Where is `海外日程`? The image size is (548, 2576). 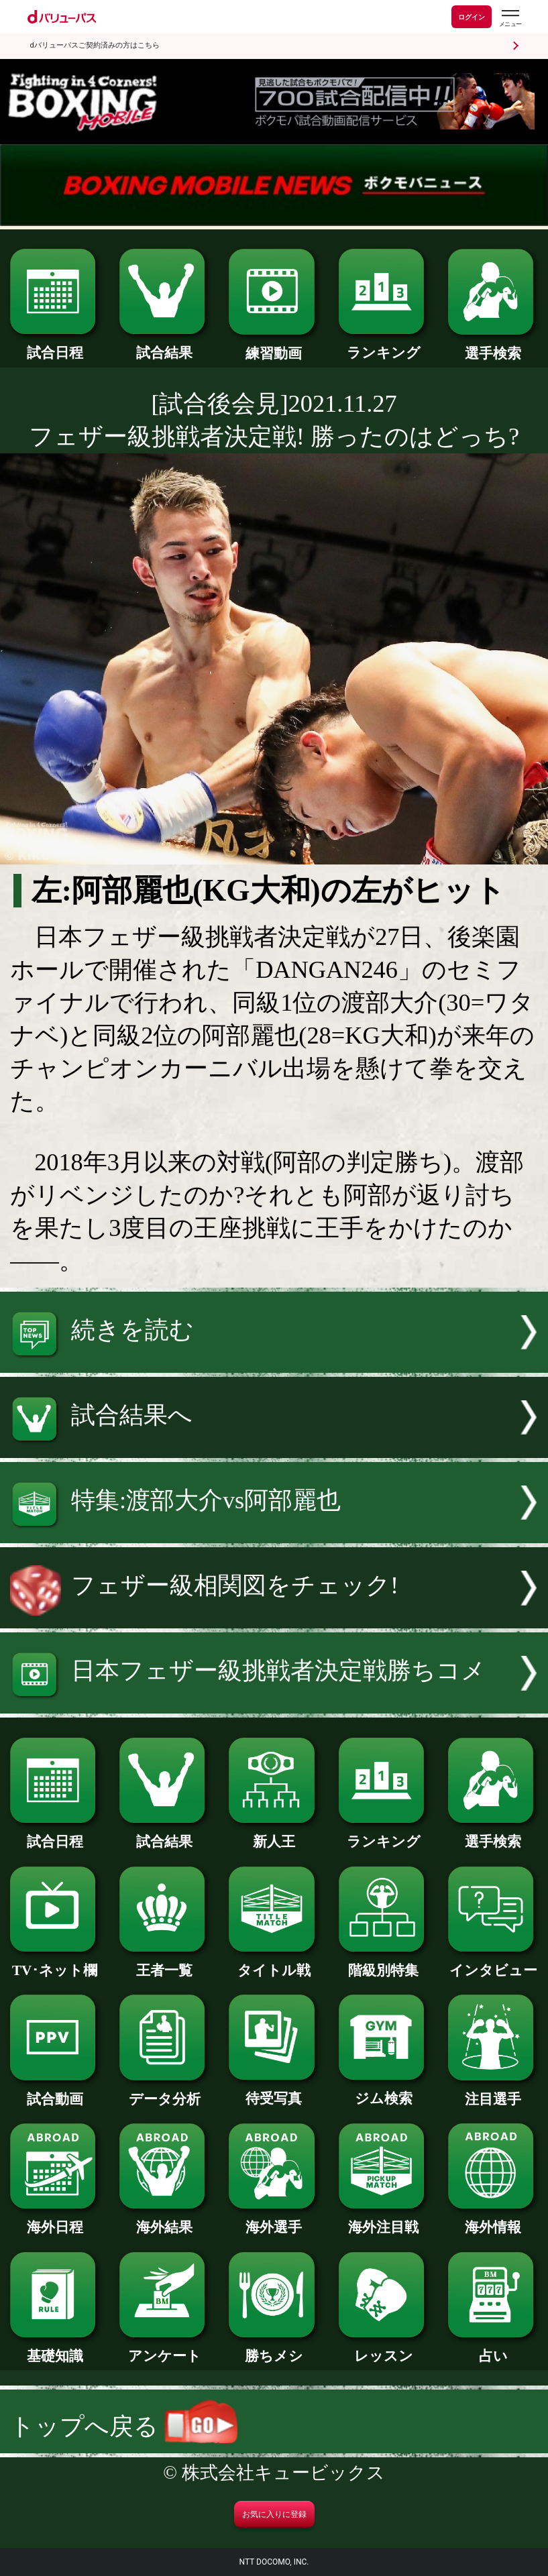 海外日程 is located at coordinates (55, 2220).